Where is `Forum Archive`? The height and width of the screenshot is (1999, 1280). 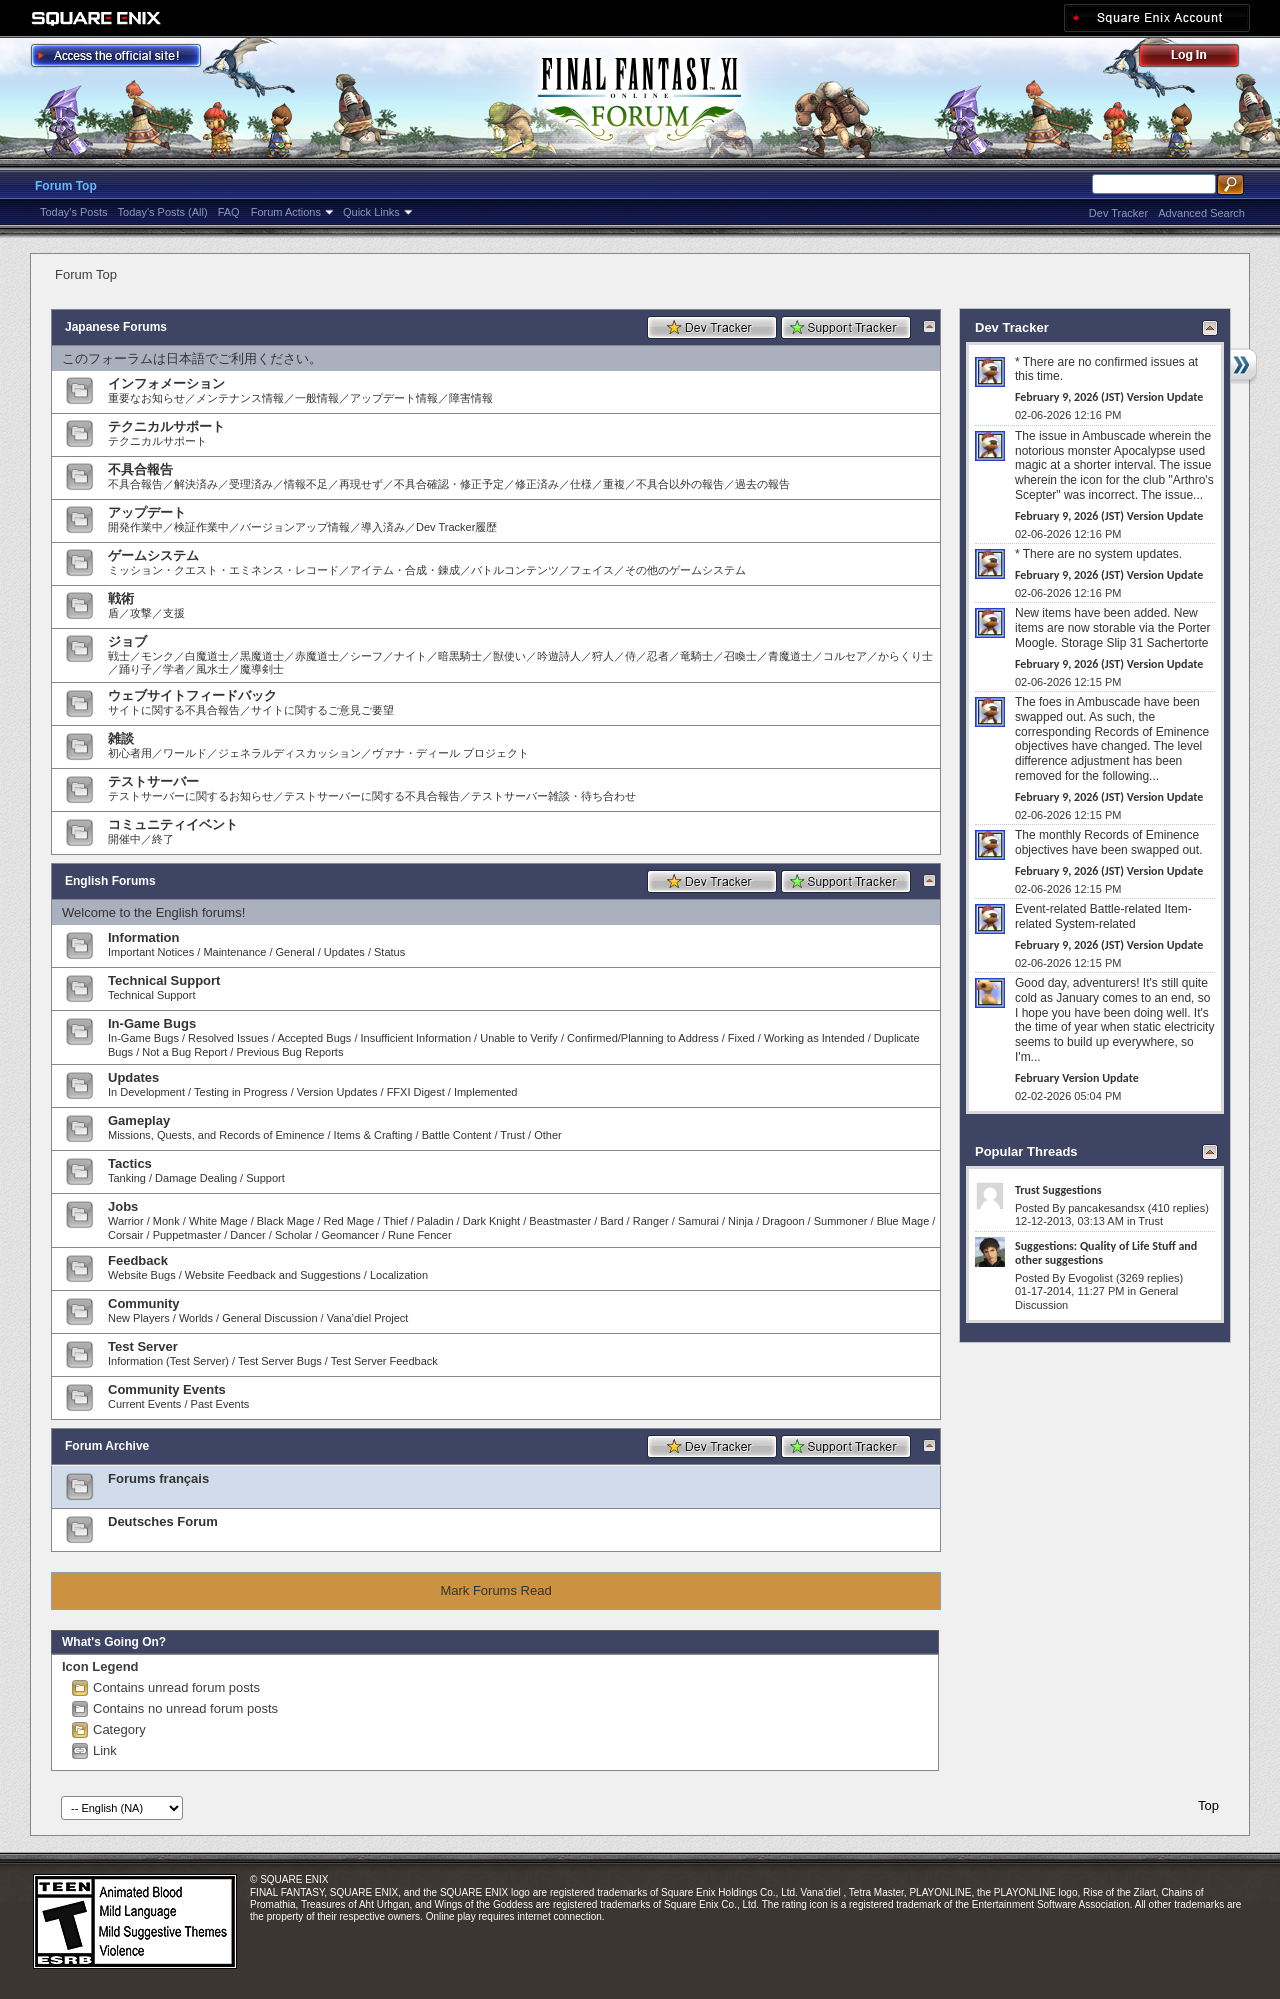
Forum Archive is located at coordinates (107, 1446).